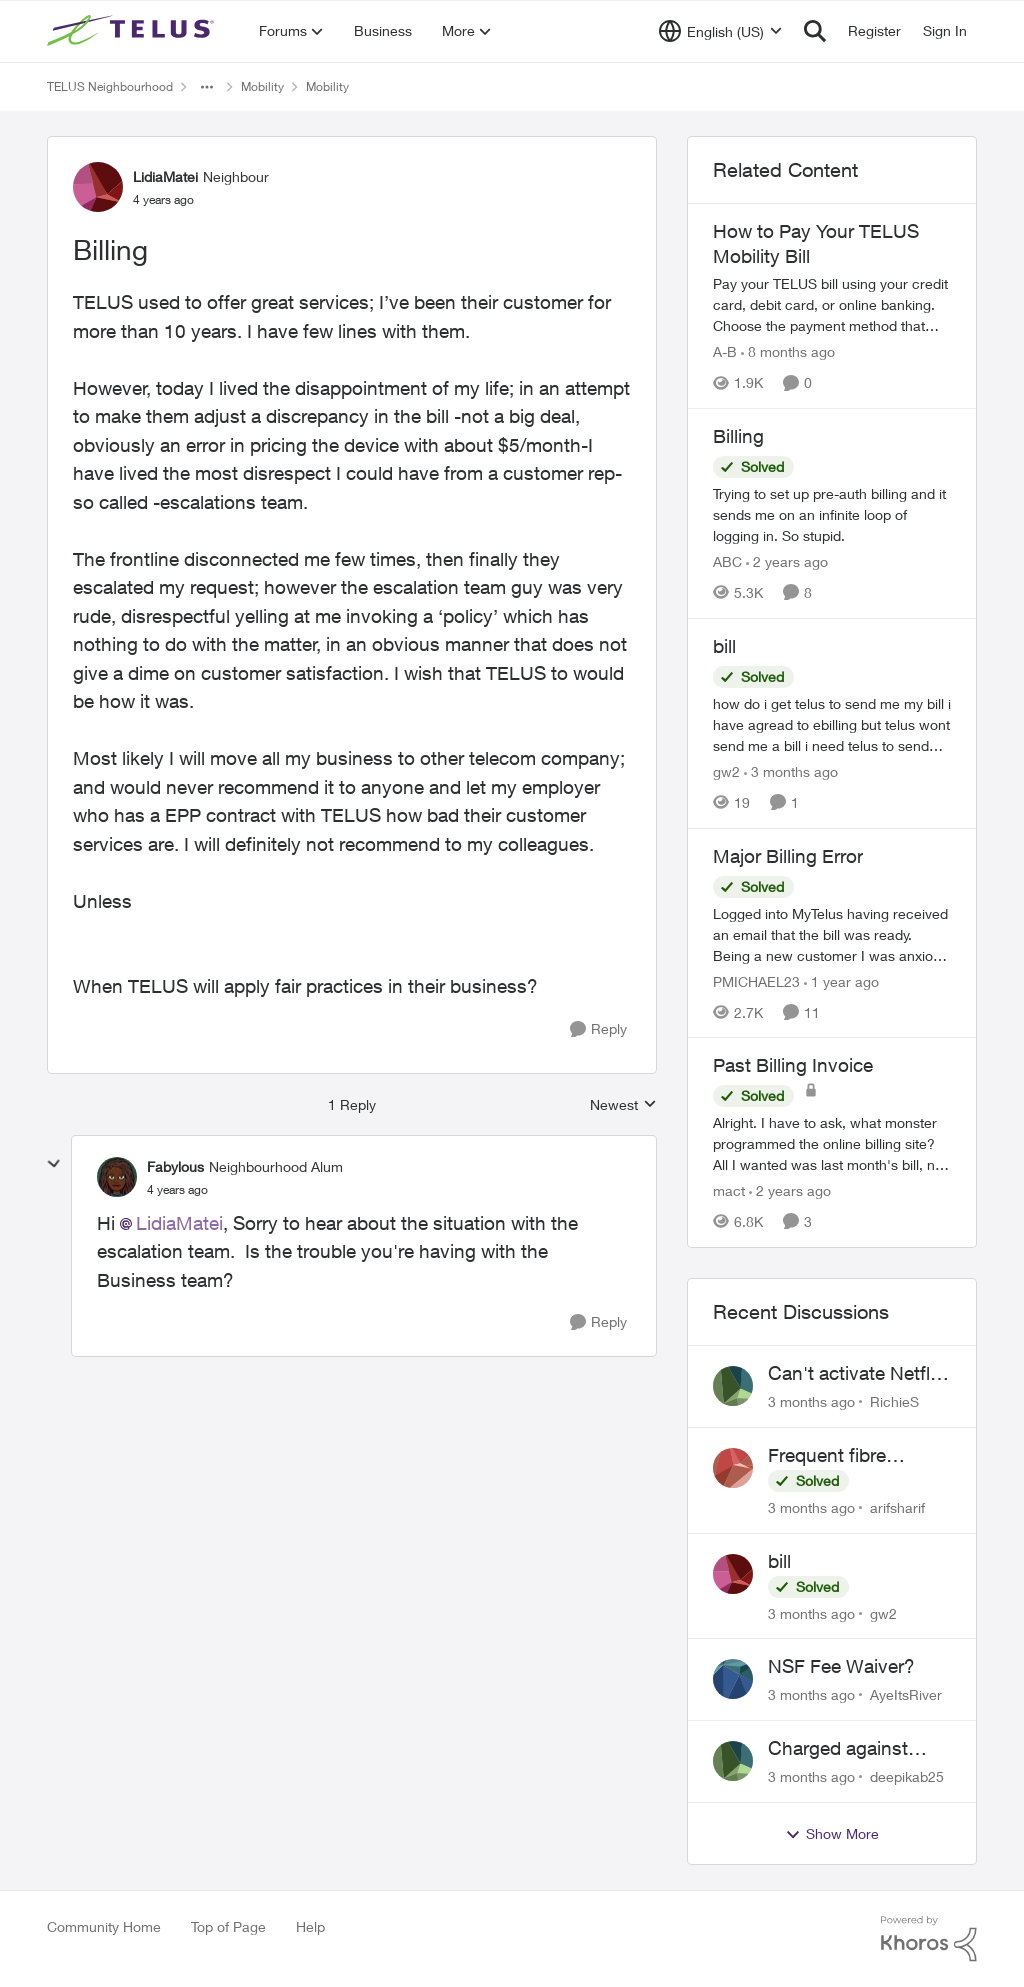  Describe the element at coordinates (177, 1190) in the screenshot. I see `[Billing]` at that location.